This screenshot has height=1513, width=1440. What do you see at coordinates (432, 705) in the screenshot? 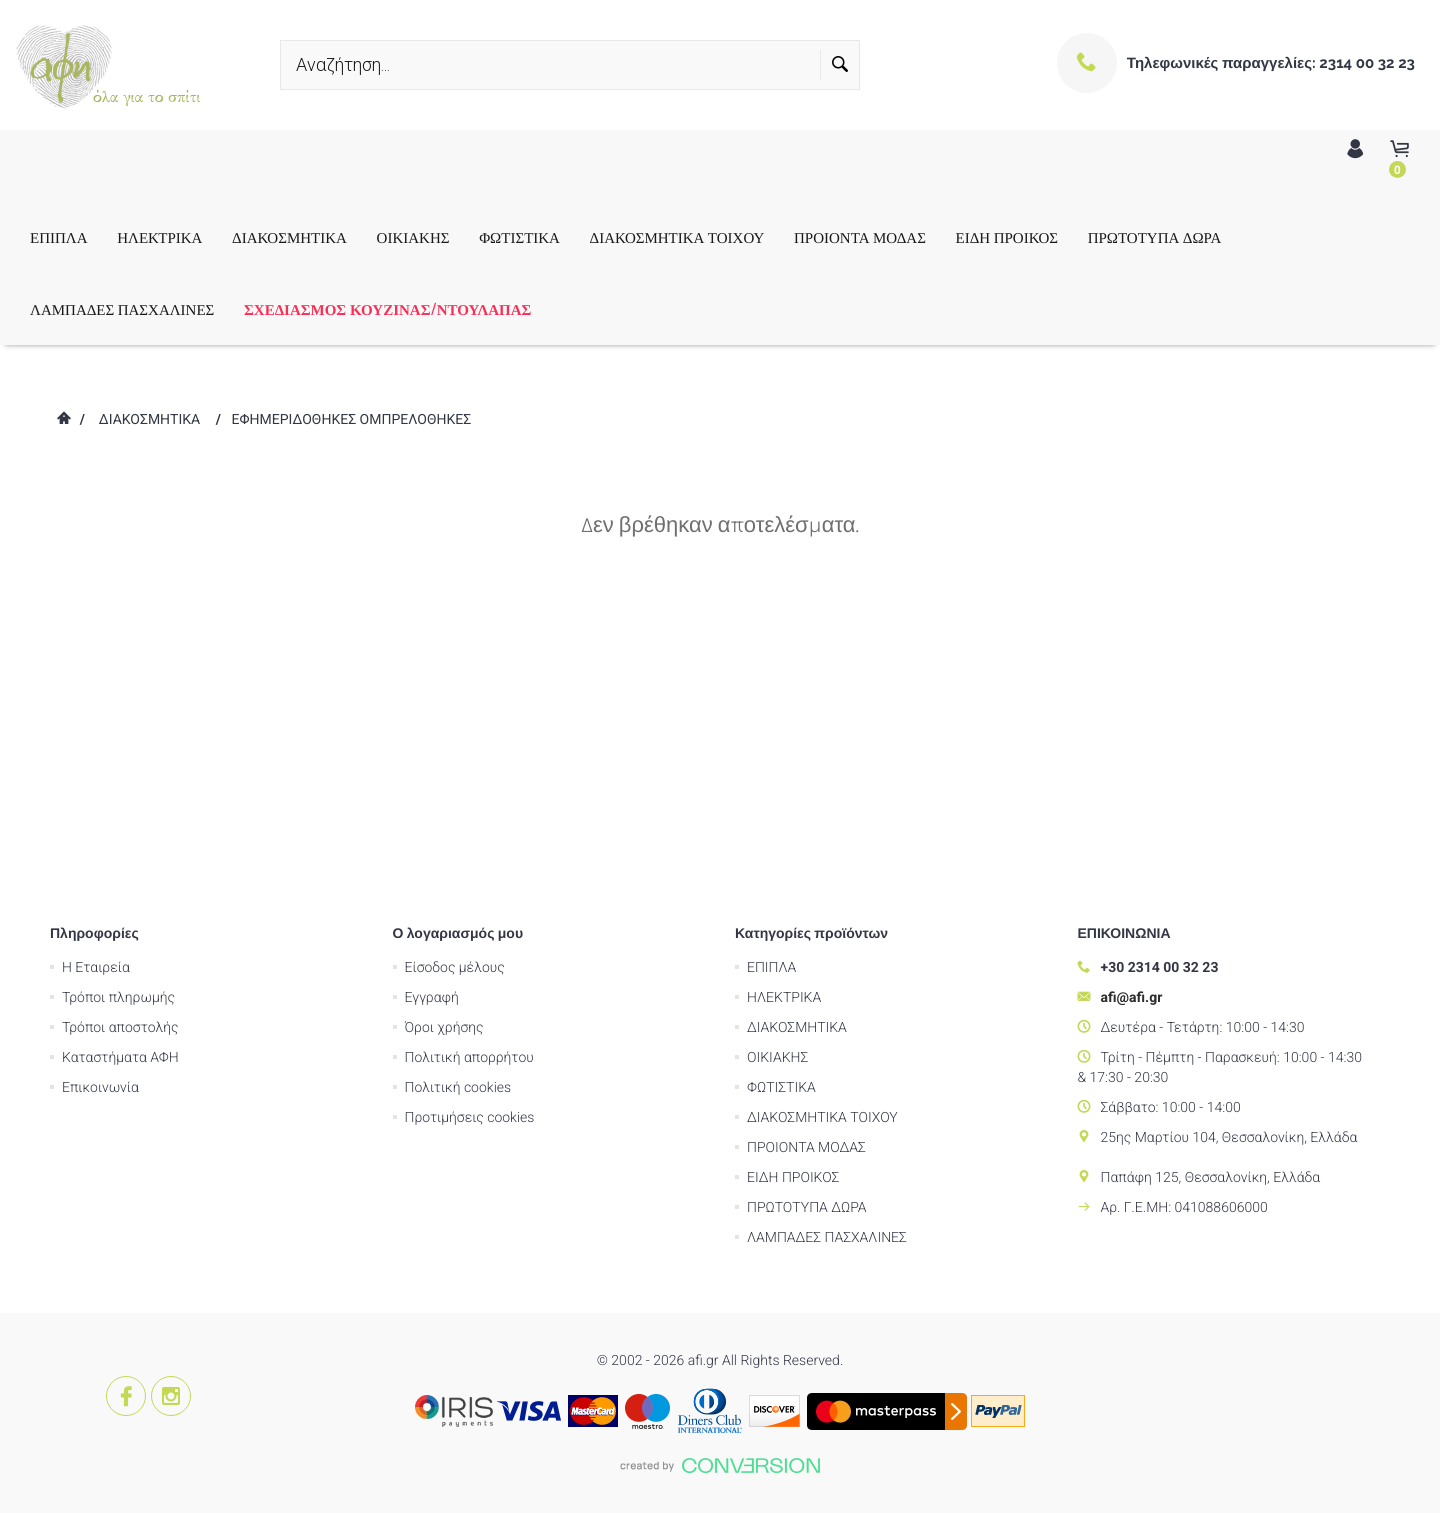
I see `Εγγραφή` at bounding box center [432, 705].